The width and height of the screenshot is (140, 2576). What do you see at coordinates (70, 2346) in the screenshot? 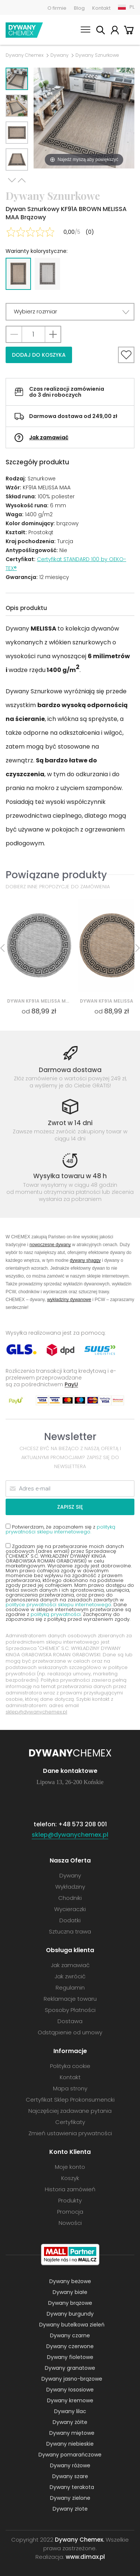
I see `Dywany czerwone` at bounding box center [70, 2346].